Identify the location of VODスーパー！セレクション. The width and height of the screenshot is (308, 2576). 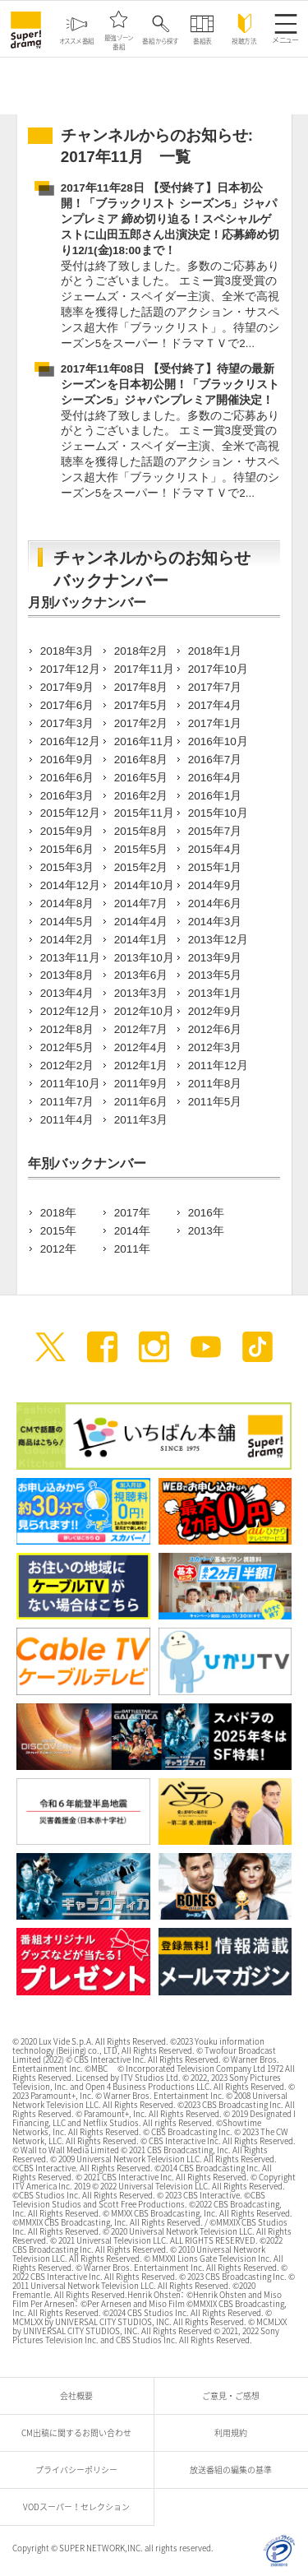
(80, 2506).